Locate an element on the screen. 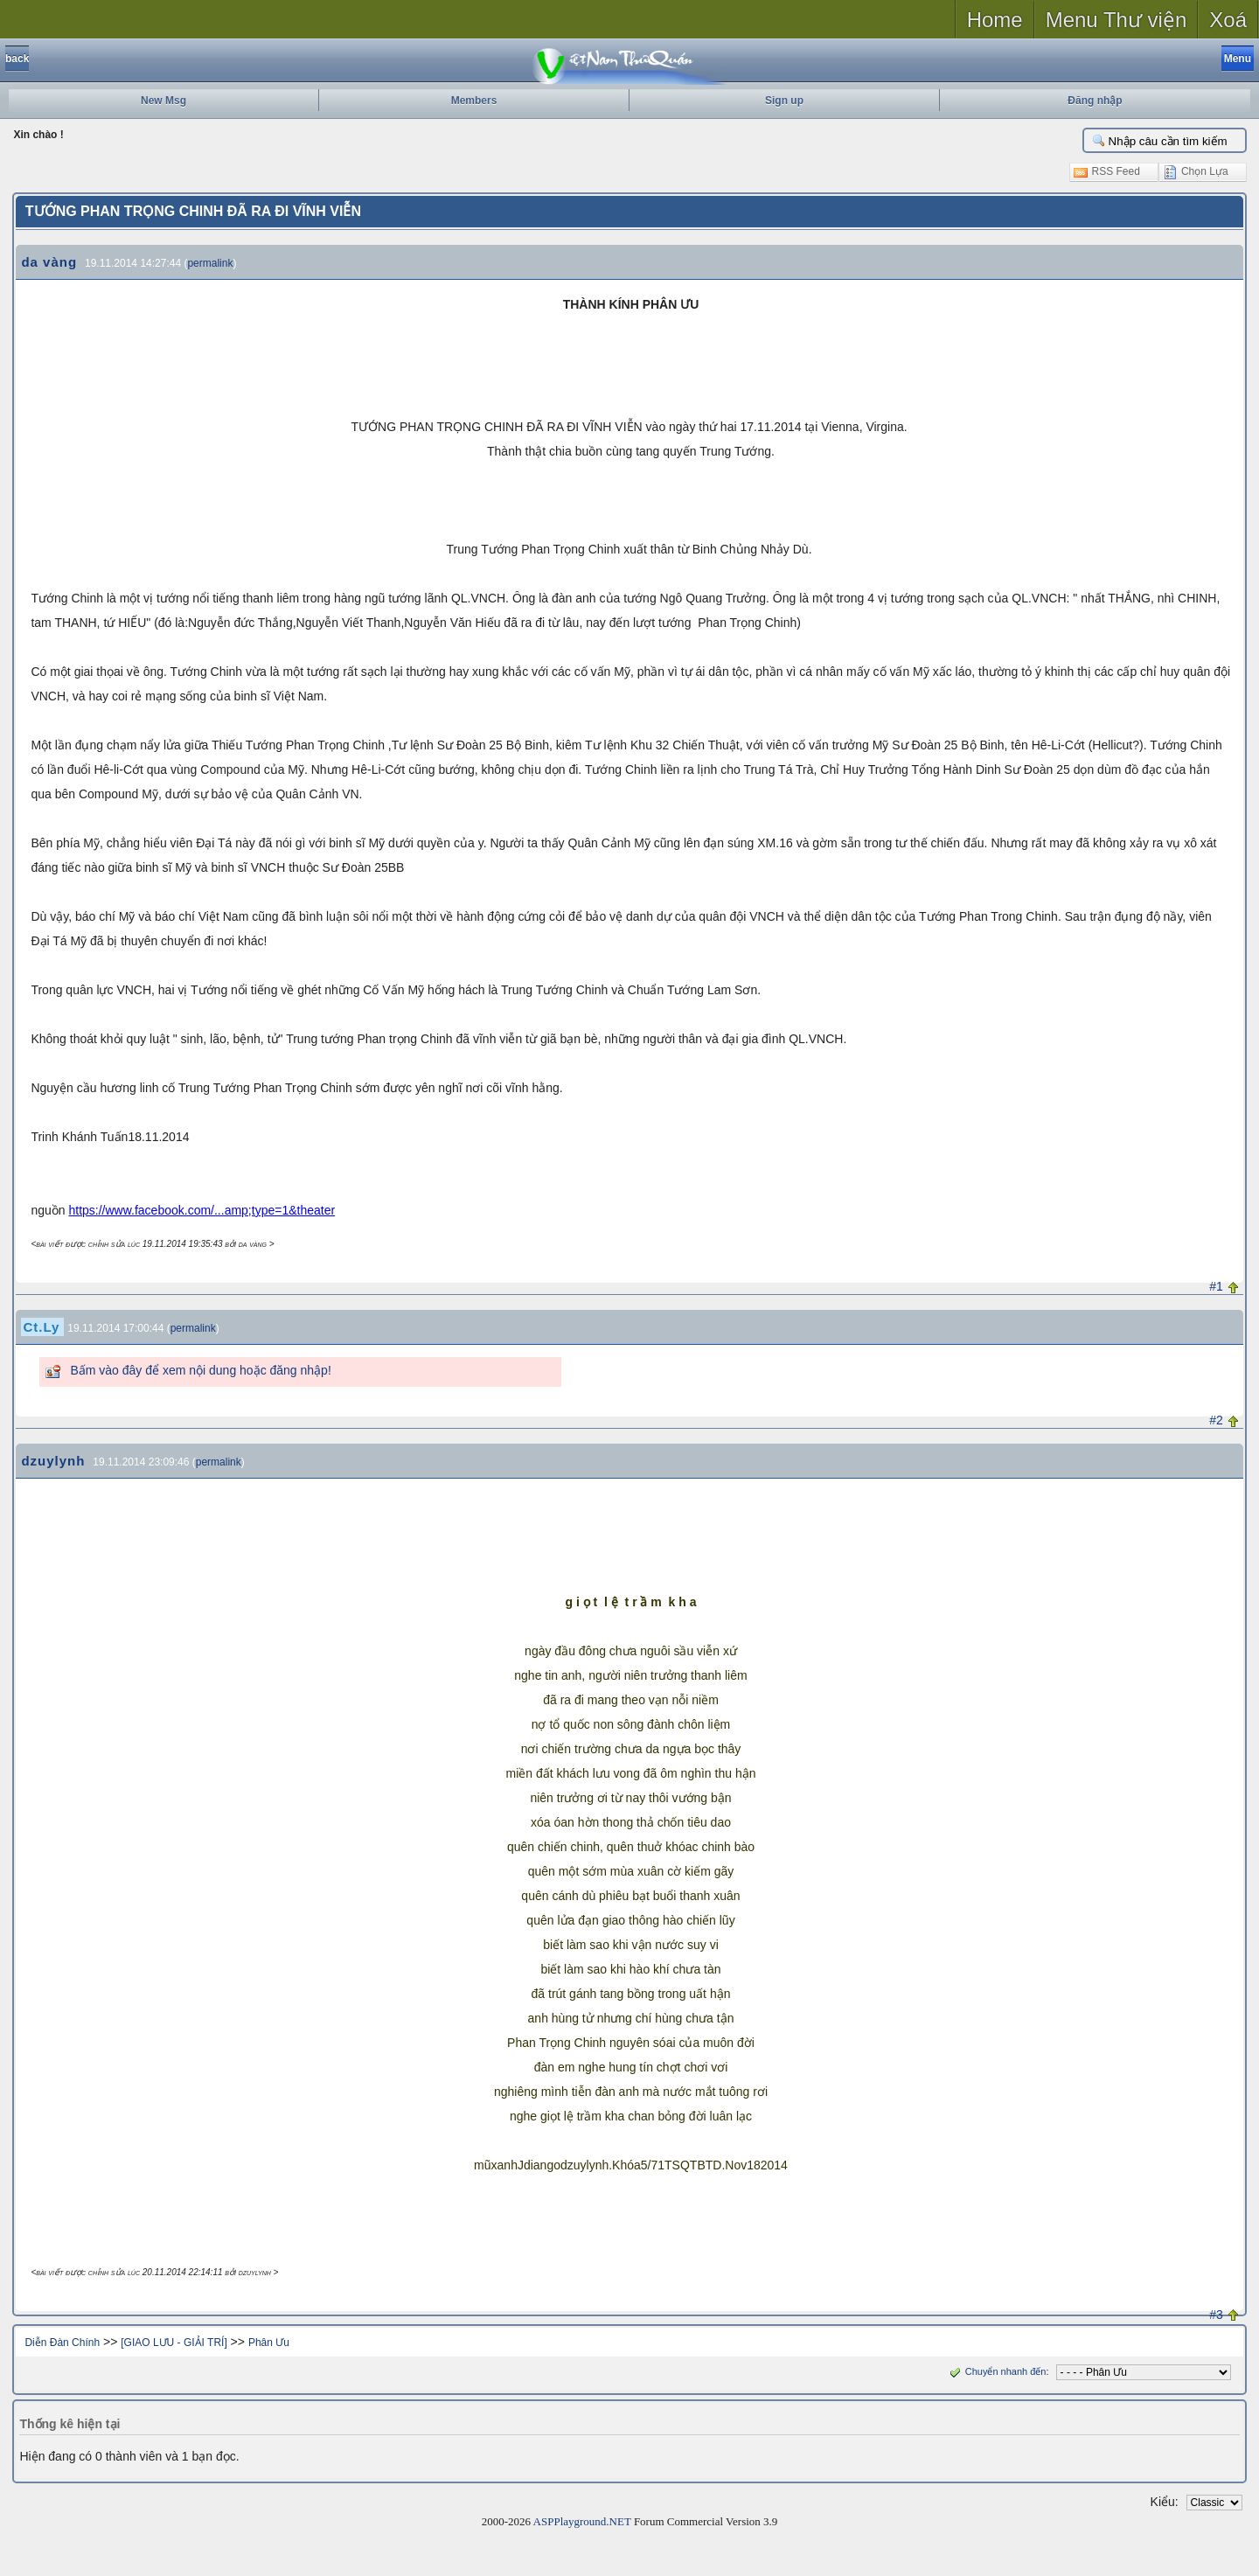  dzuylynh is located at coordinates (53, 1460).